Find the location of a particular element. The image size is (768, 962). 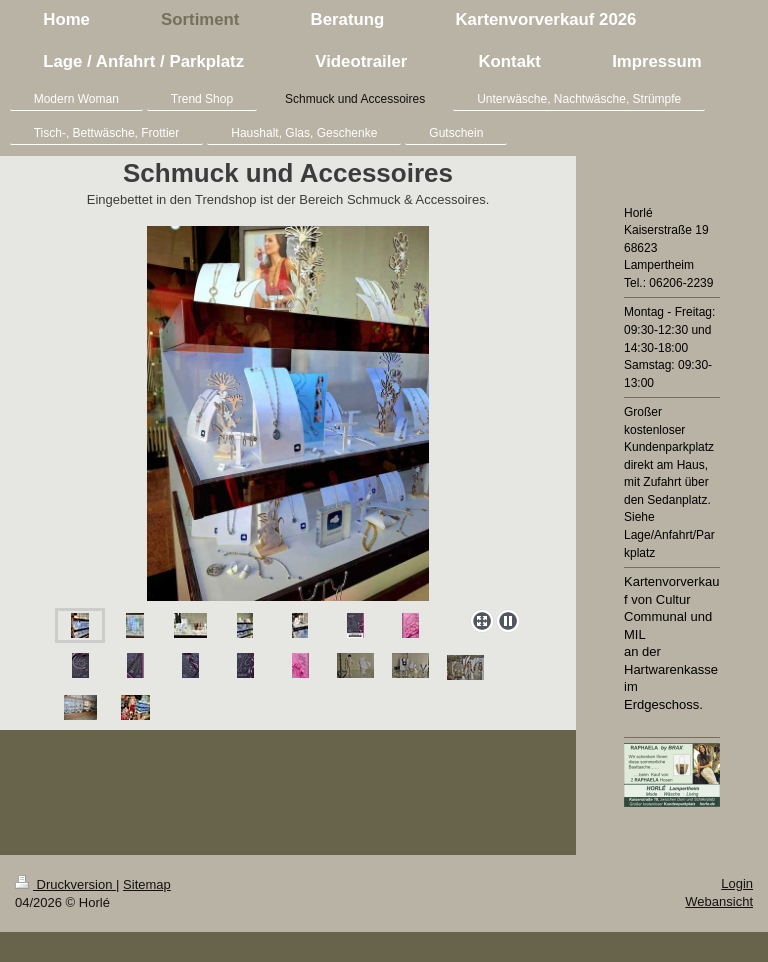

Sitemap is located at coordinates (147, 884).